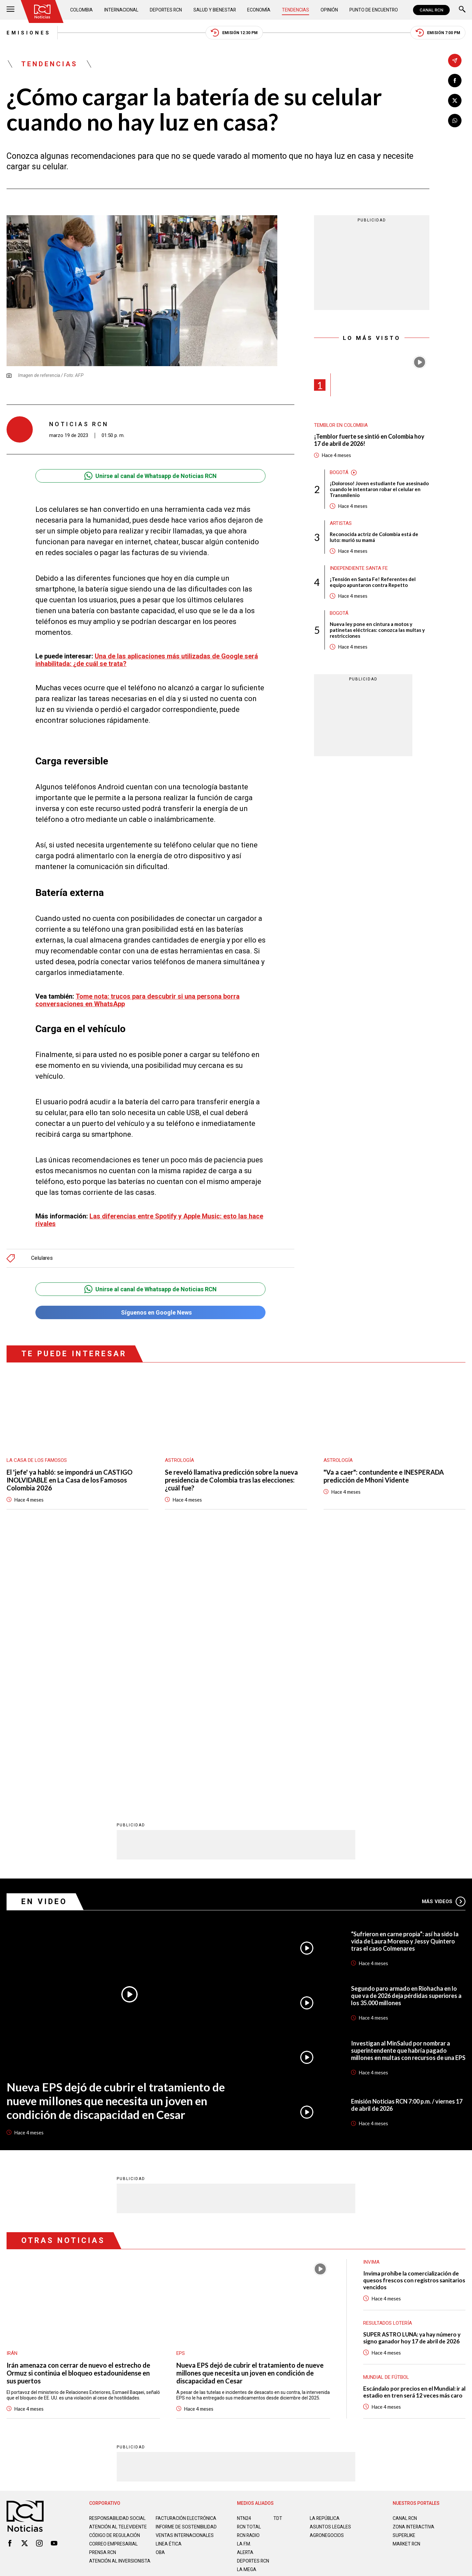  I want to click on ¡Temblor fuerte se sintió en Colombia hoy 17 de abril de 2026!, so click(369, 440).